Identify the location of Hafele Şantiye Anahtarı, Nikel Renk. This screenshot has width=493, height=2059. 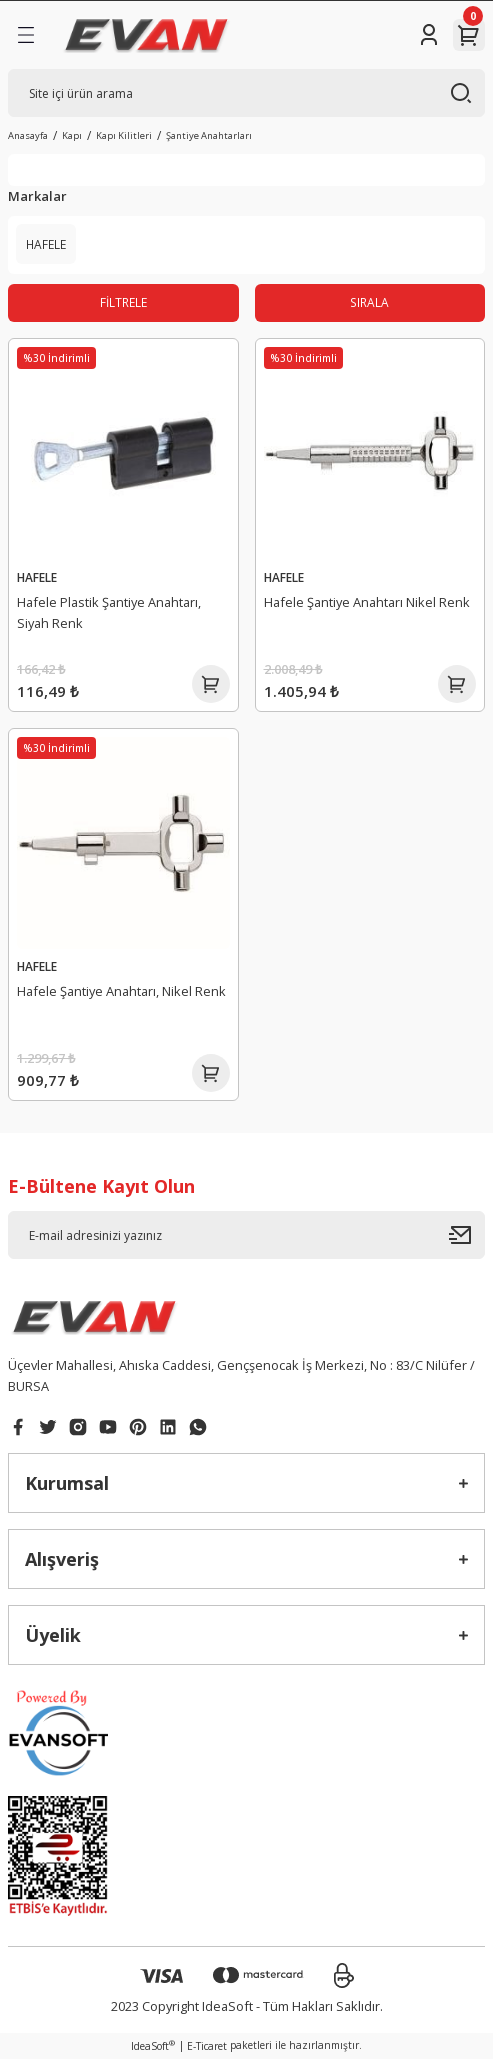
(121, 991).